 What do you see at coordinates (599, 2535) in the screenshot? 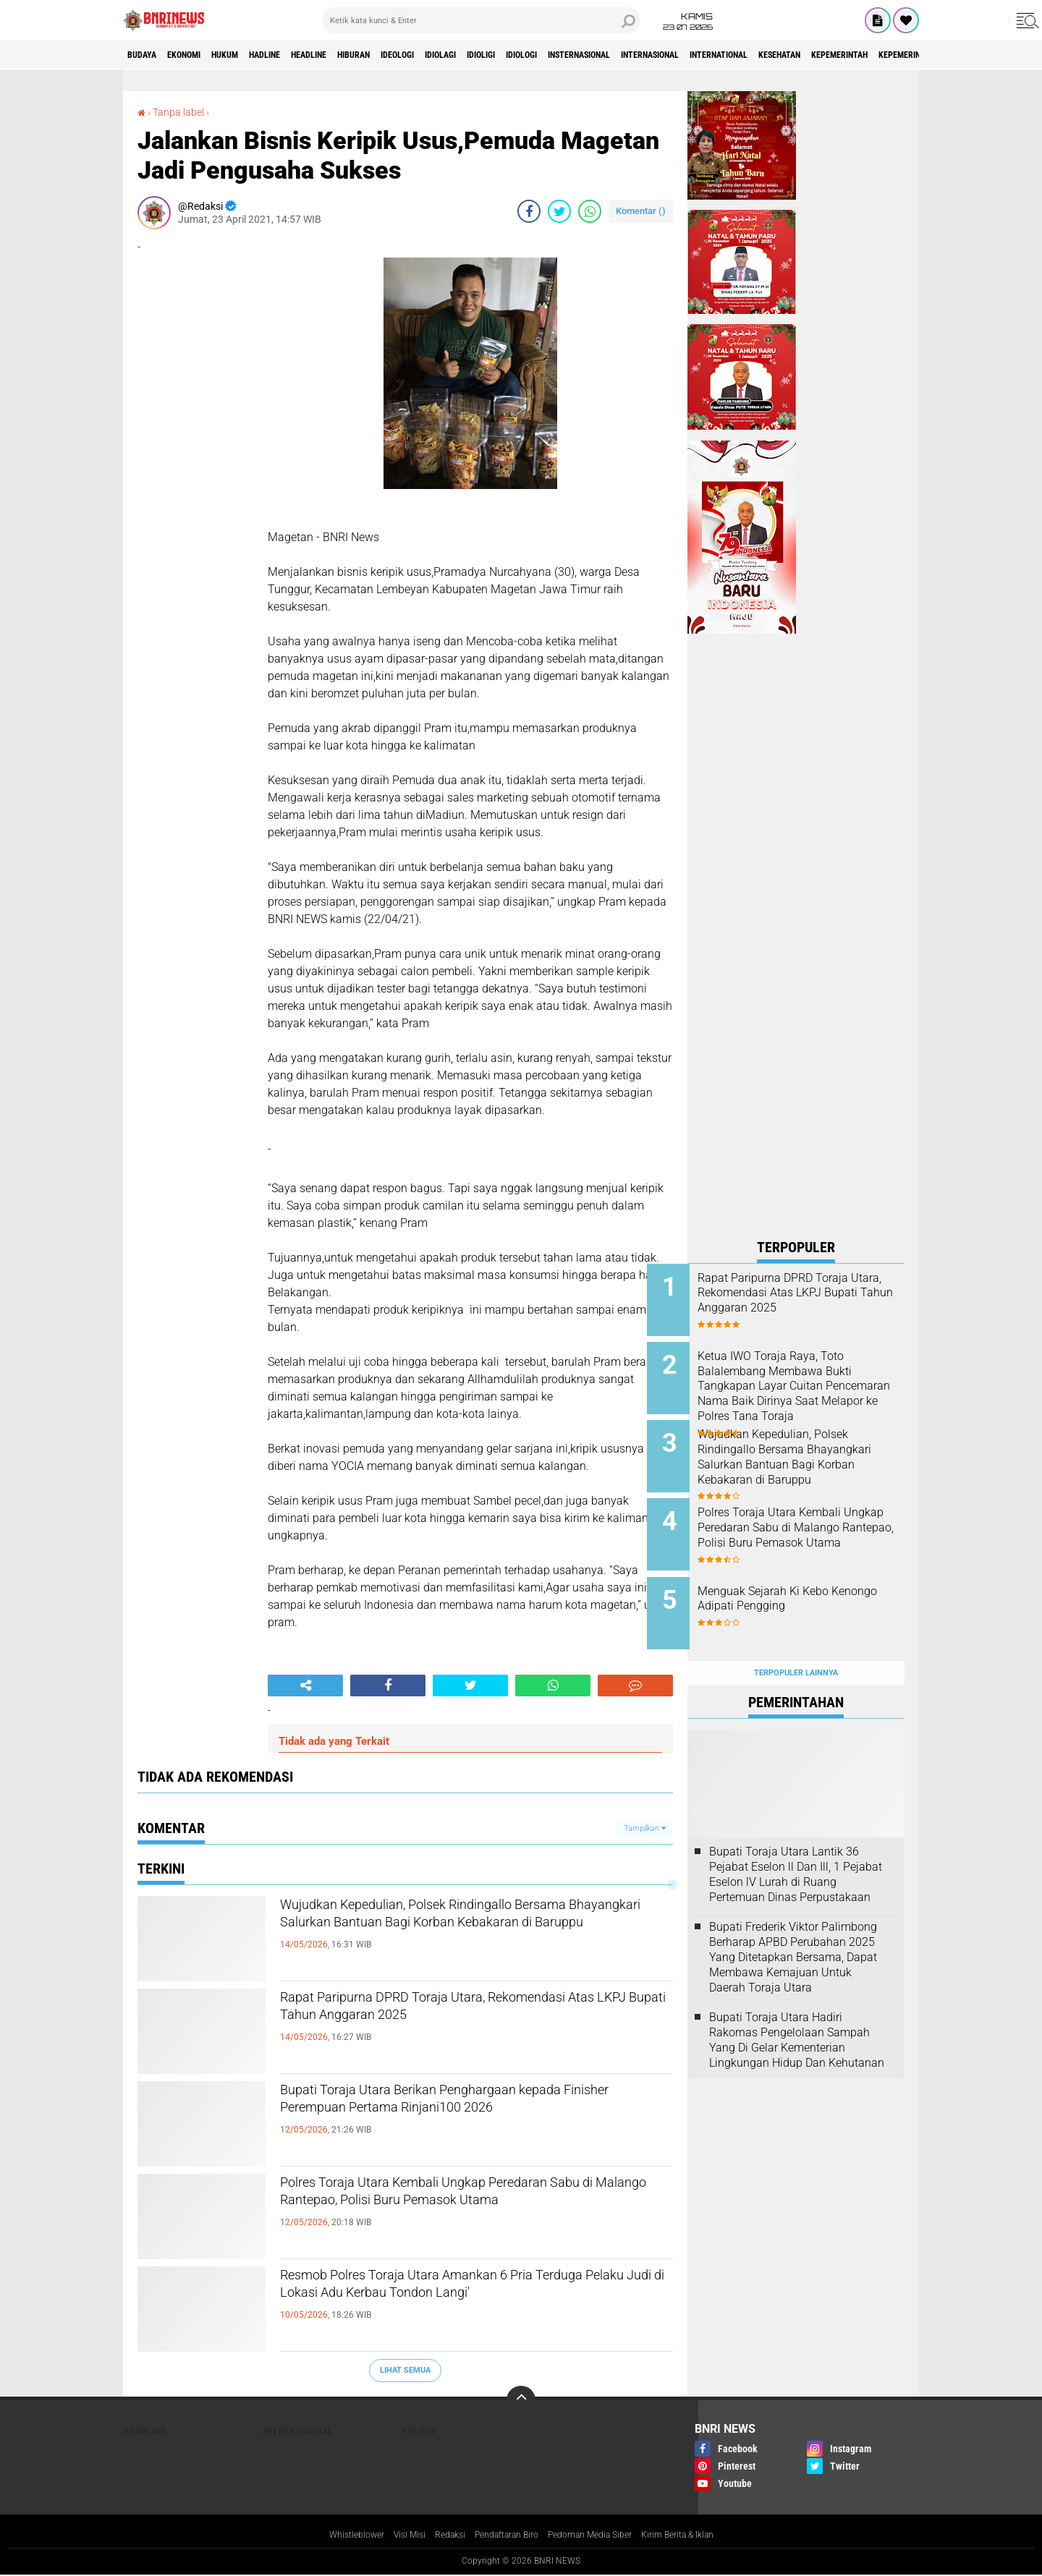
I see `Pedoman Media Siber` at bounding box center [599, 2535].